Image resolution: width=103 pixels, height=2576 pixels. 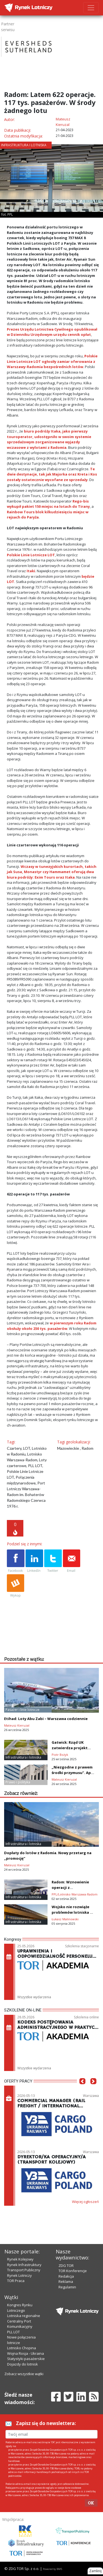 What do you see at coordinates (52, 2569) in the screenshot?
I see `Powered by BM5` at bounding box center [52, 2569].